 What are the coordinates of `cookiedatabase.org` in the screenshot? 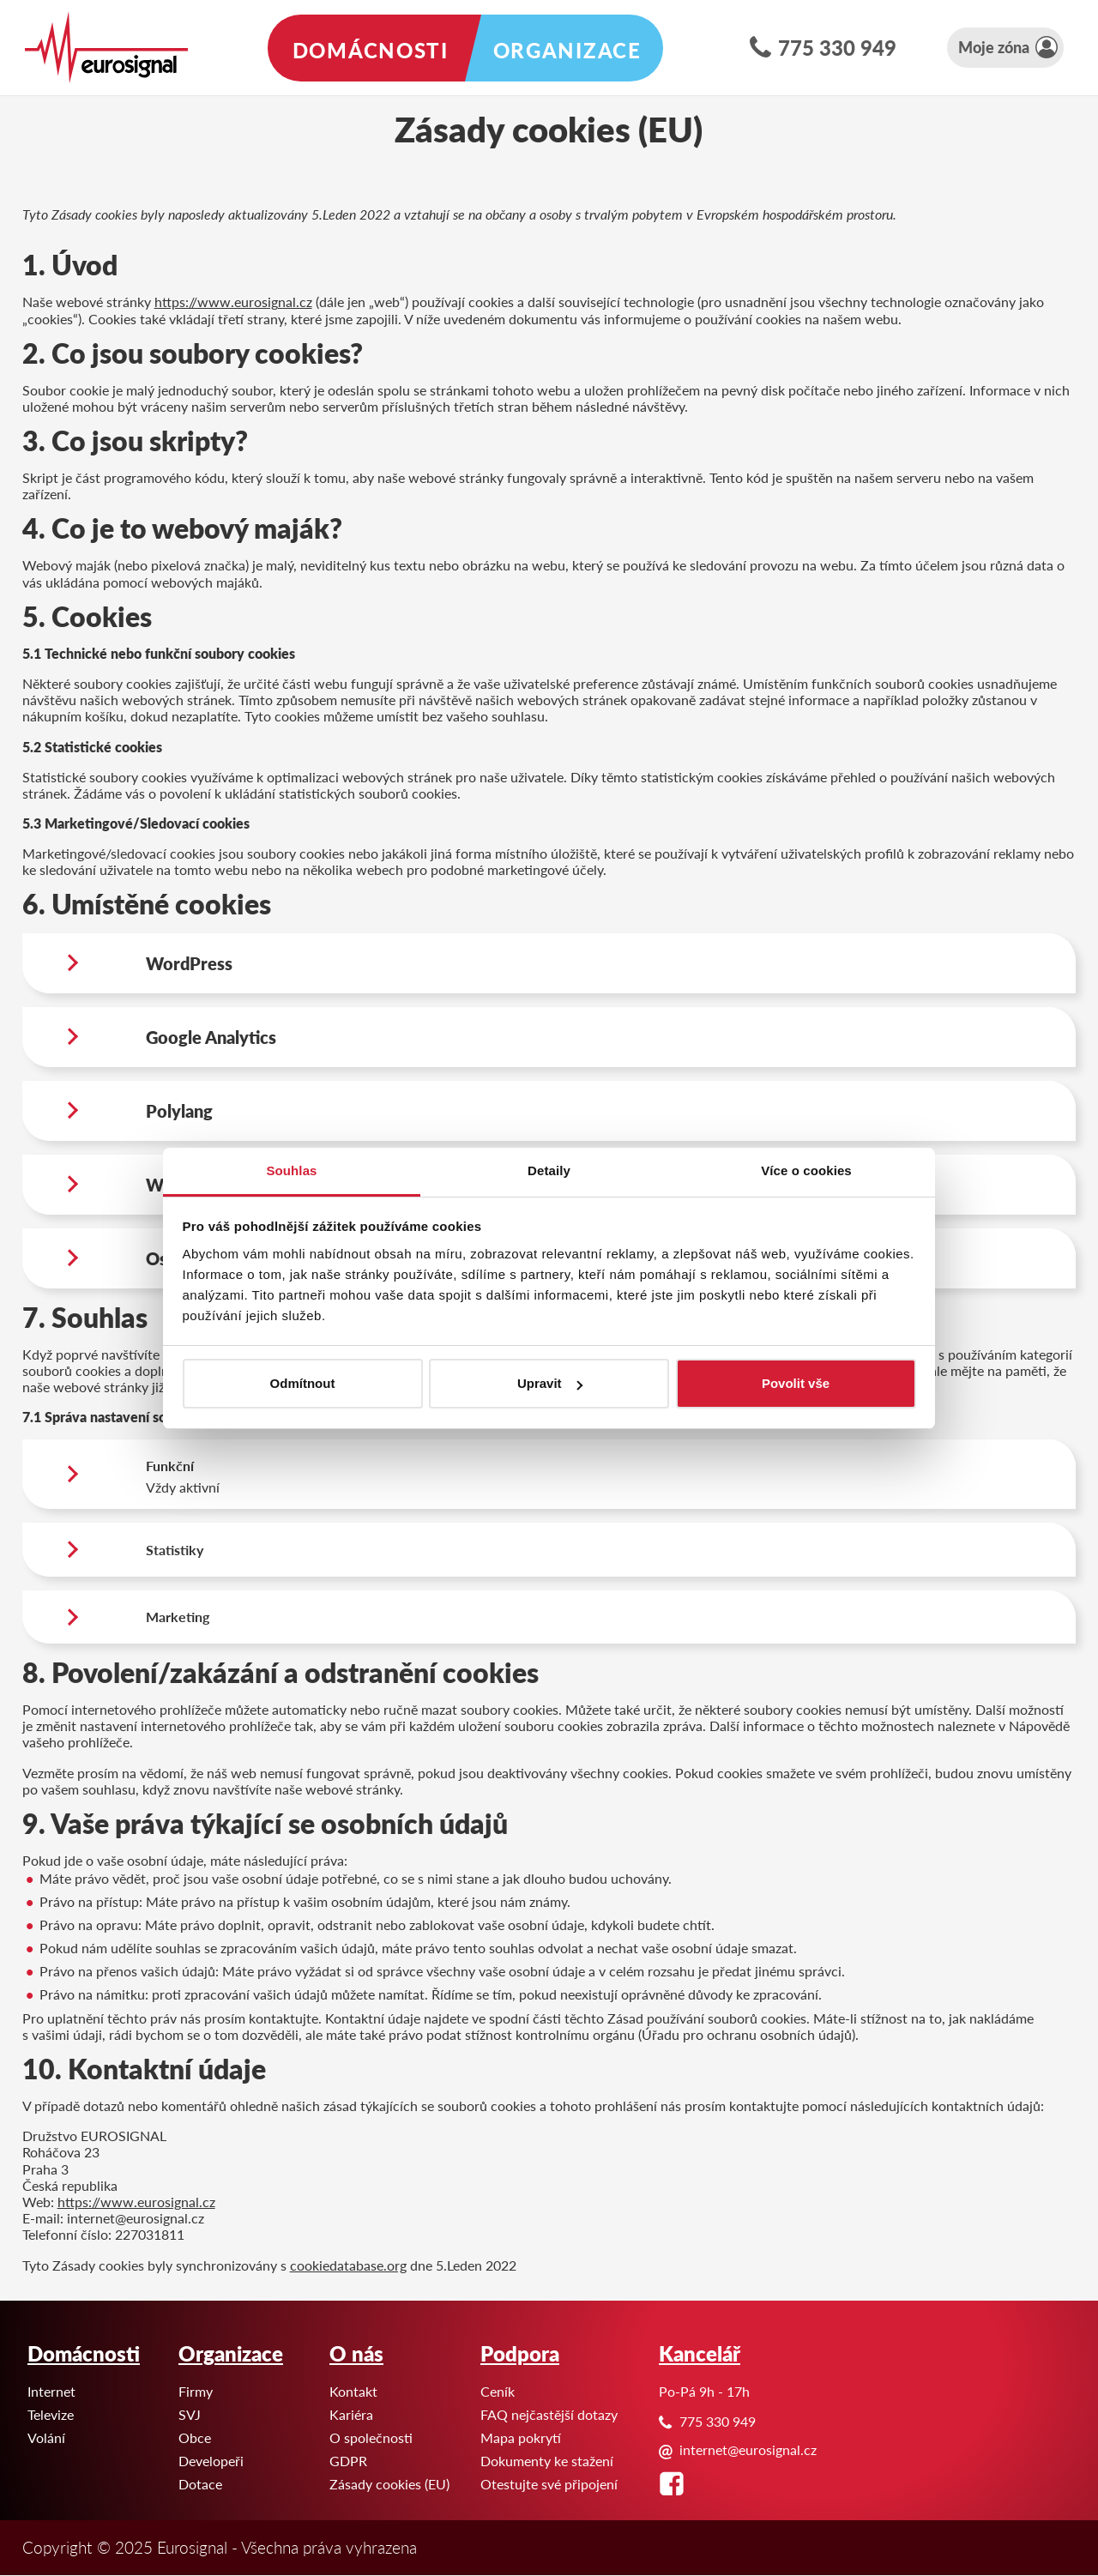 It's located at (348, 2265).